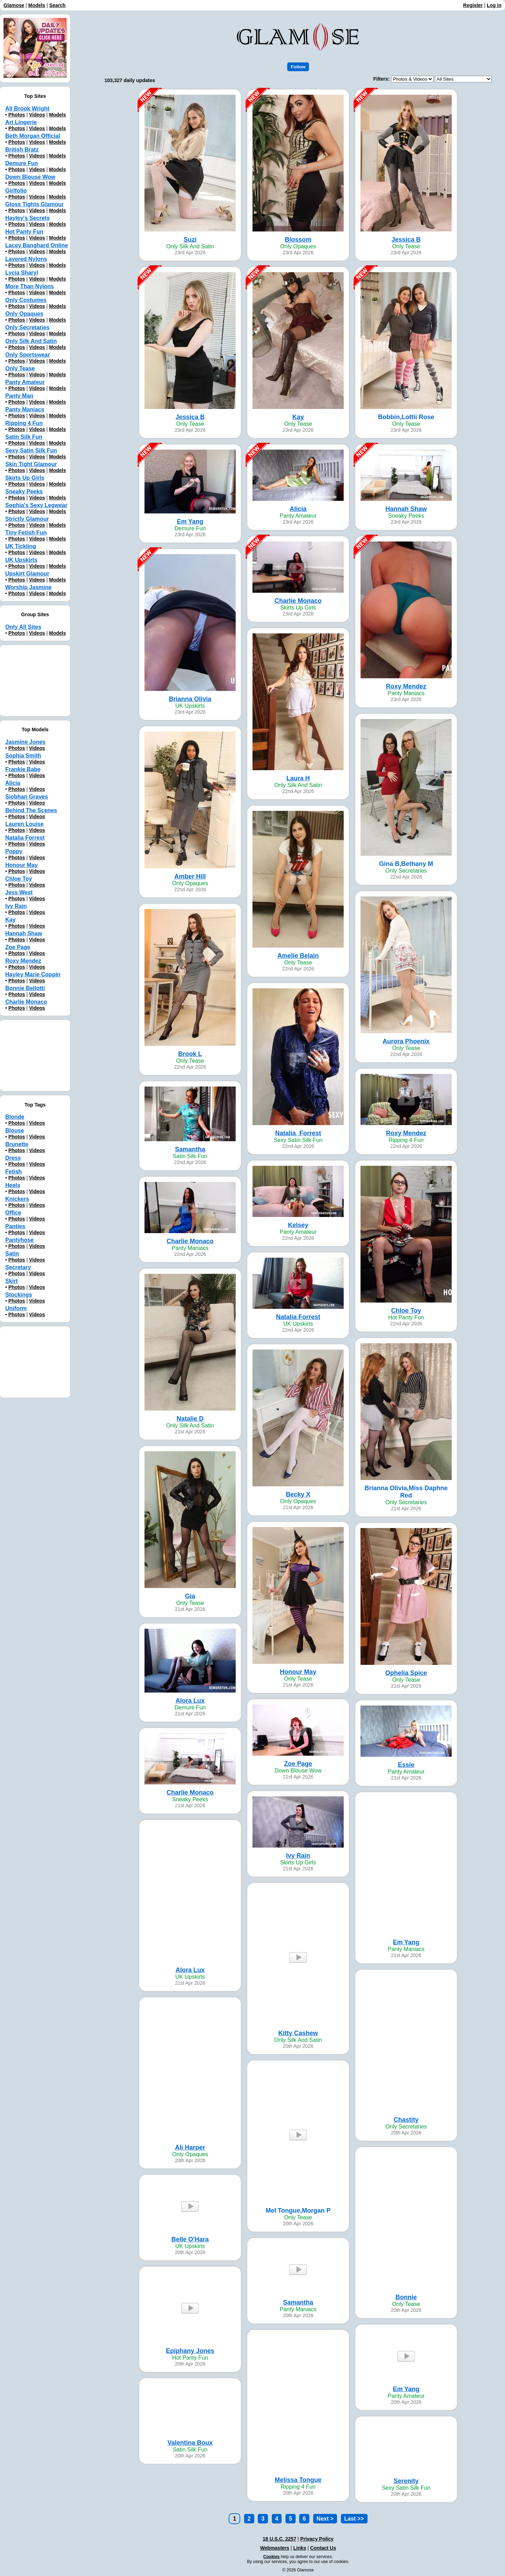 The width and height of the screenshot is (505, 2576). Describe the element at coordinates (298, 1763) in the screenshot. I see `Zoe Page` at that location.